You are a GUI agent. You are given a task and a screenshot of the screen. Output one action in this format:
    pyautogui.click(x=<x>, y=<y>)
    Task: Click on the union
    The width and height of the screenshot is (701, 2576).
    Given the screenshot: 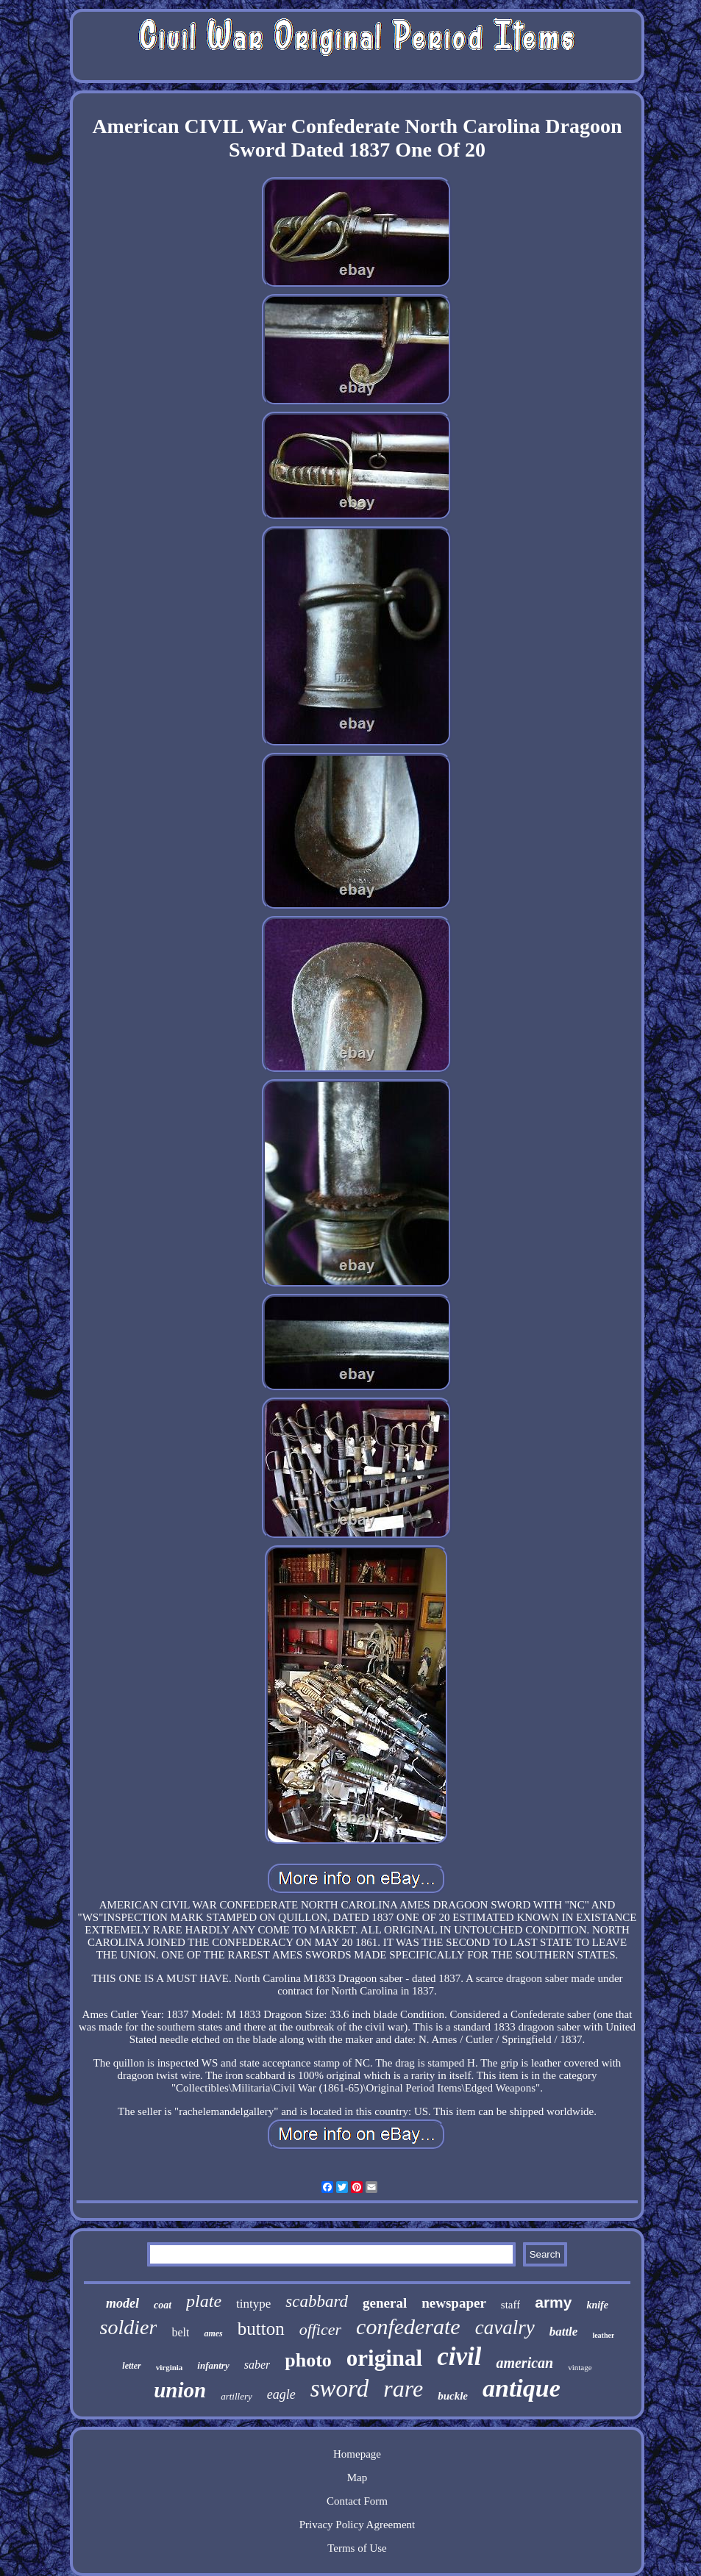 What is the action you would take?
    pyautogui.click(x=180, y=2390)
    